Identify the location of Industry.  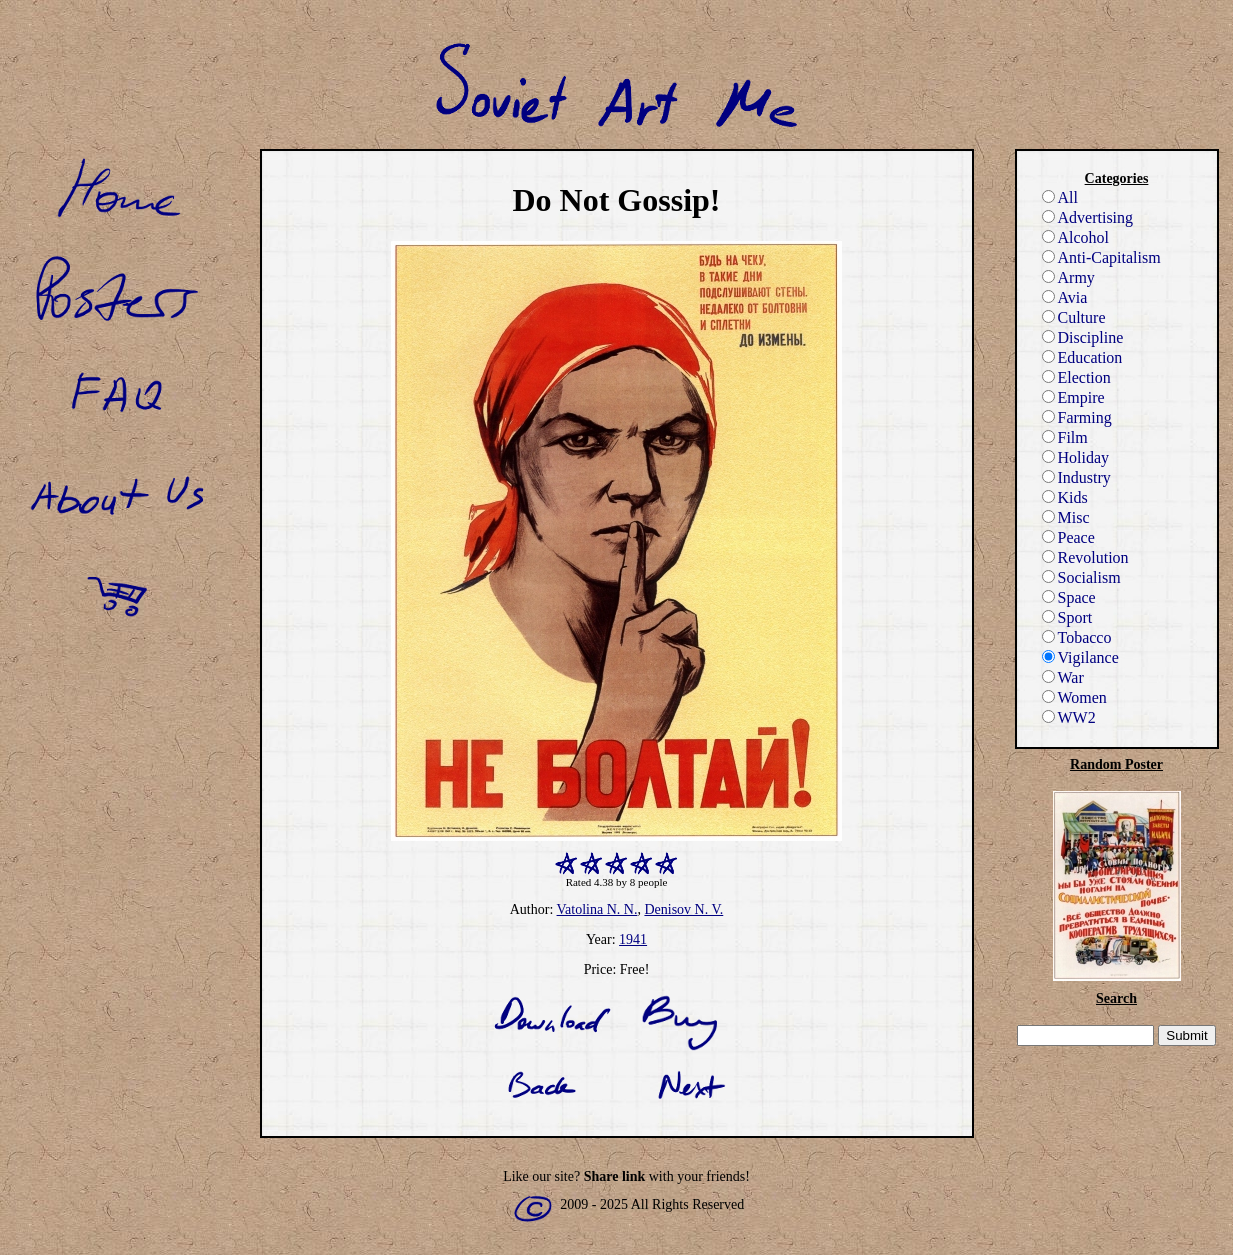
(1076, 477).